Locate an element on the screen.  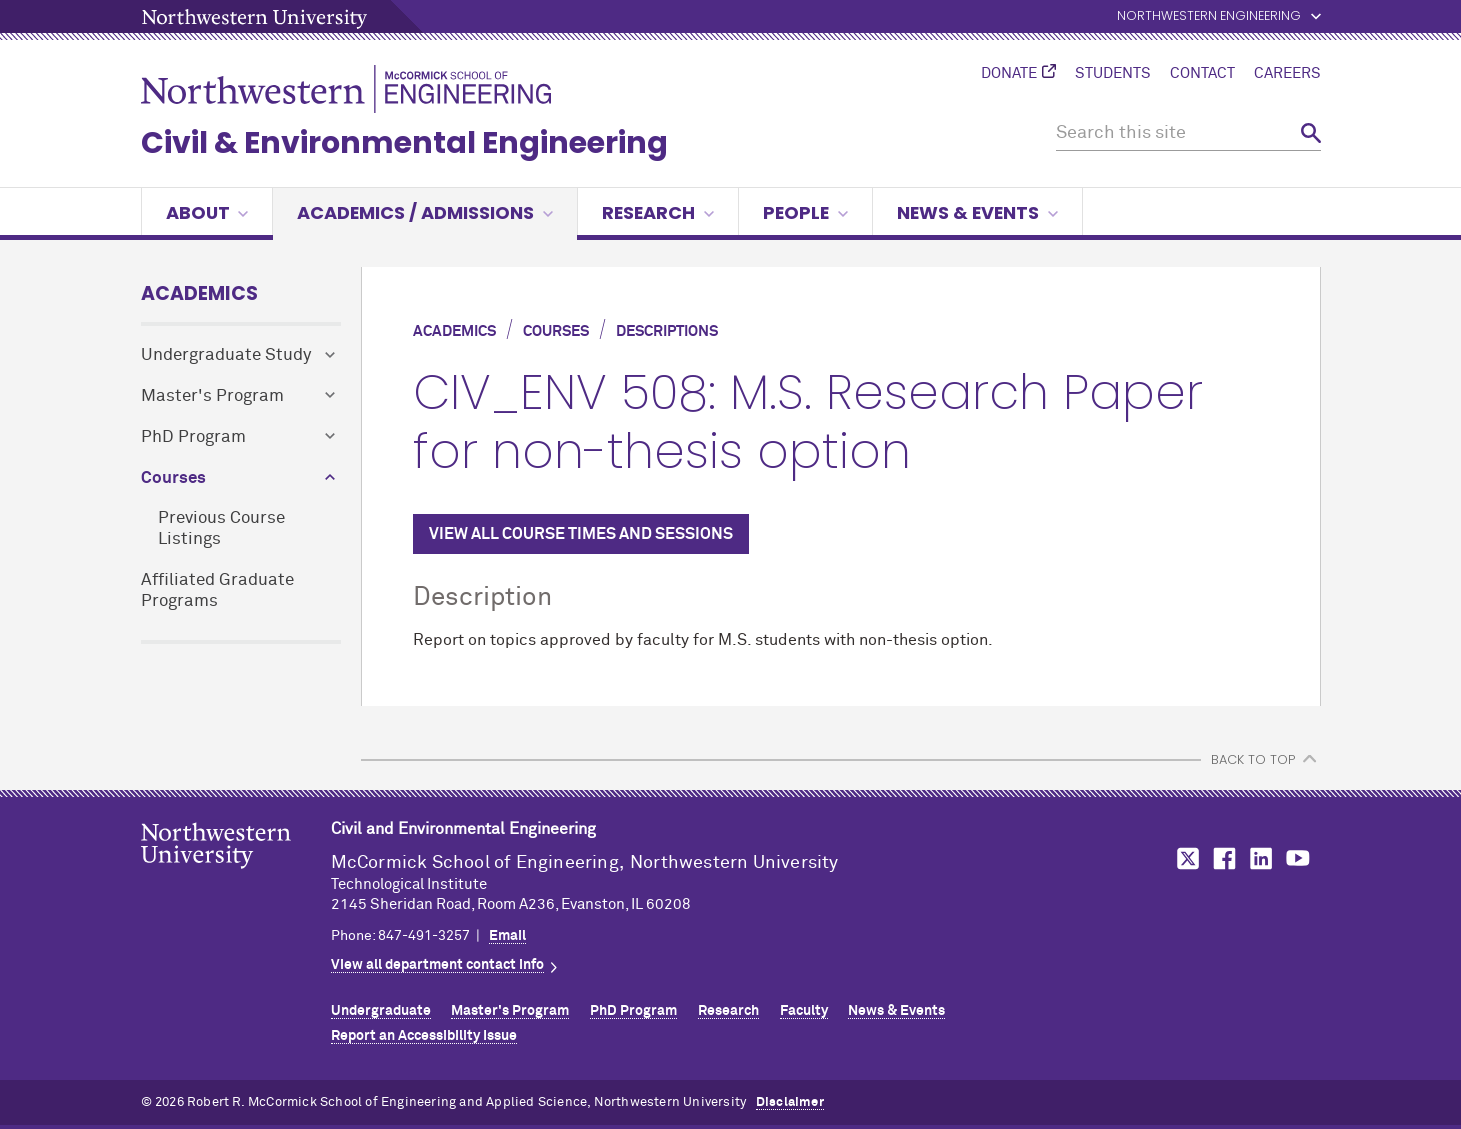
MCormick on Twitter is located at coordinates (1184, 858).